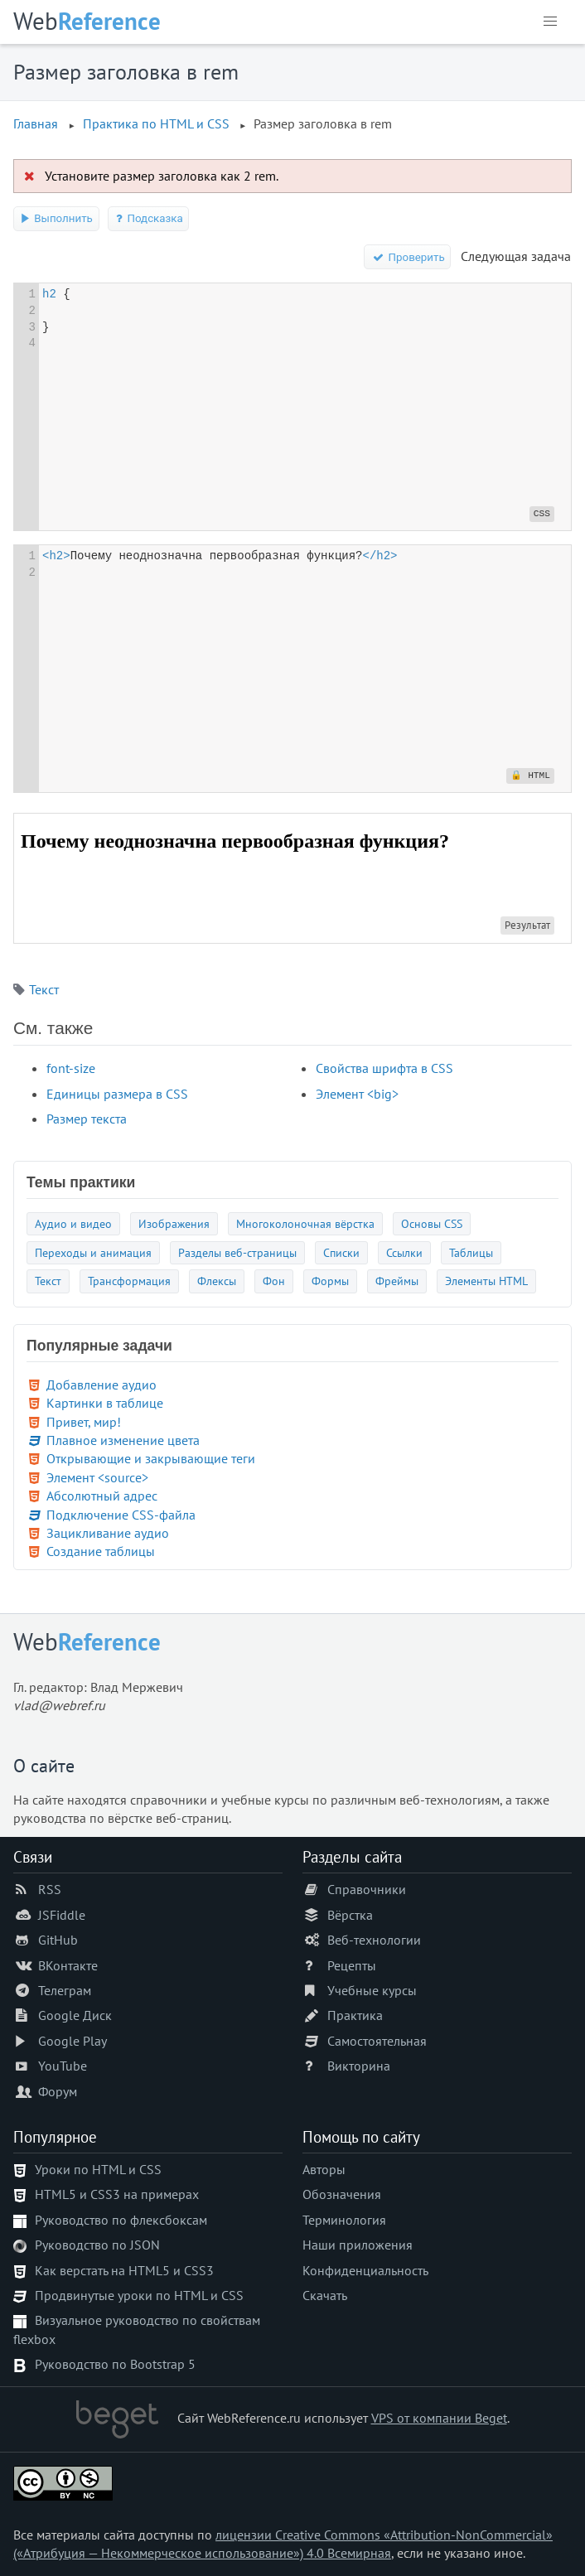  I want to click on Руководство по Bootstrap 5, so click(115, 2364).